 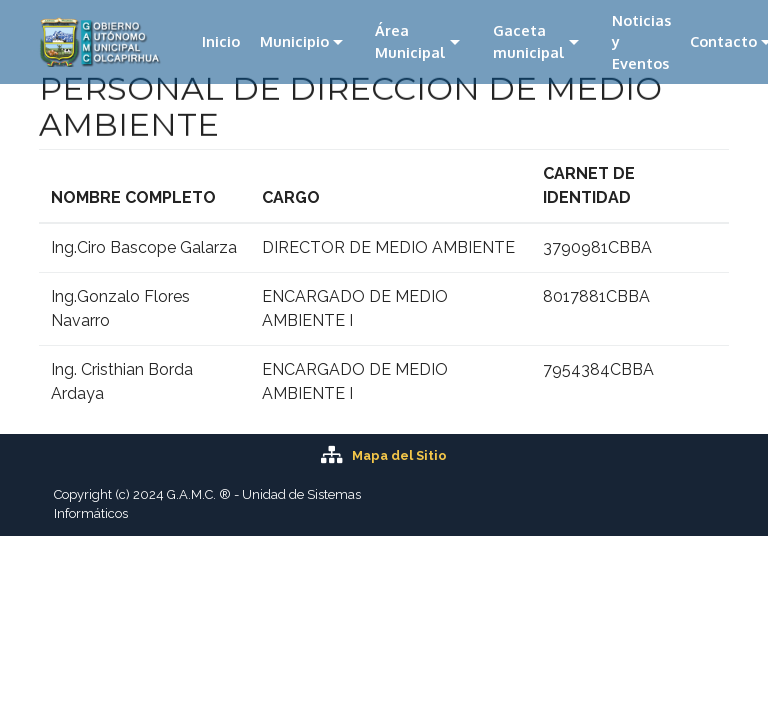 What do you see at coordinates (723, 41) in the screenshot?
I see `Contacto` at bounding box center [723, 41].